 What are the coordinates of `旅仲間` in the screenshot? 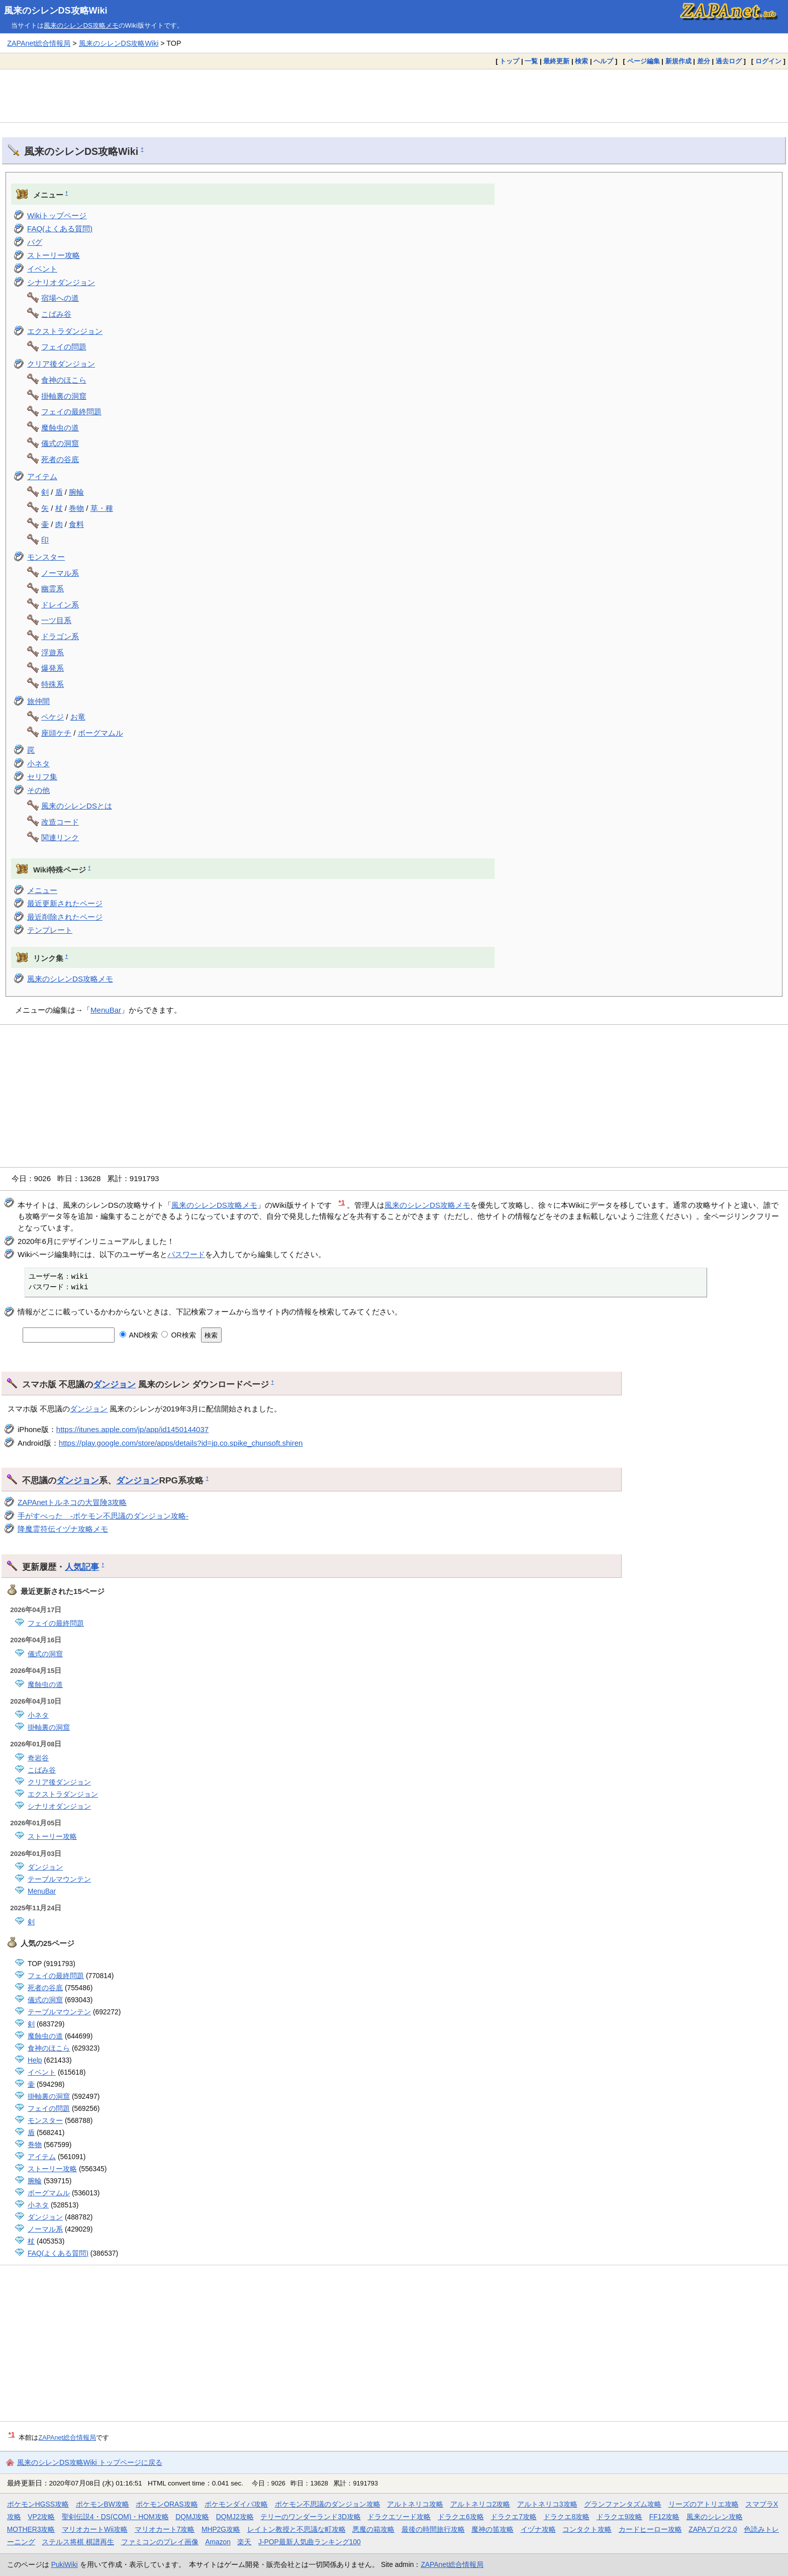 It's located at (38, 701).